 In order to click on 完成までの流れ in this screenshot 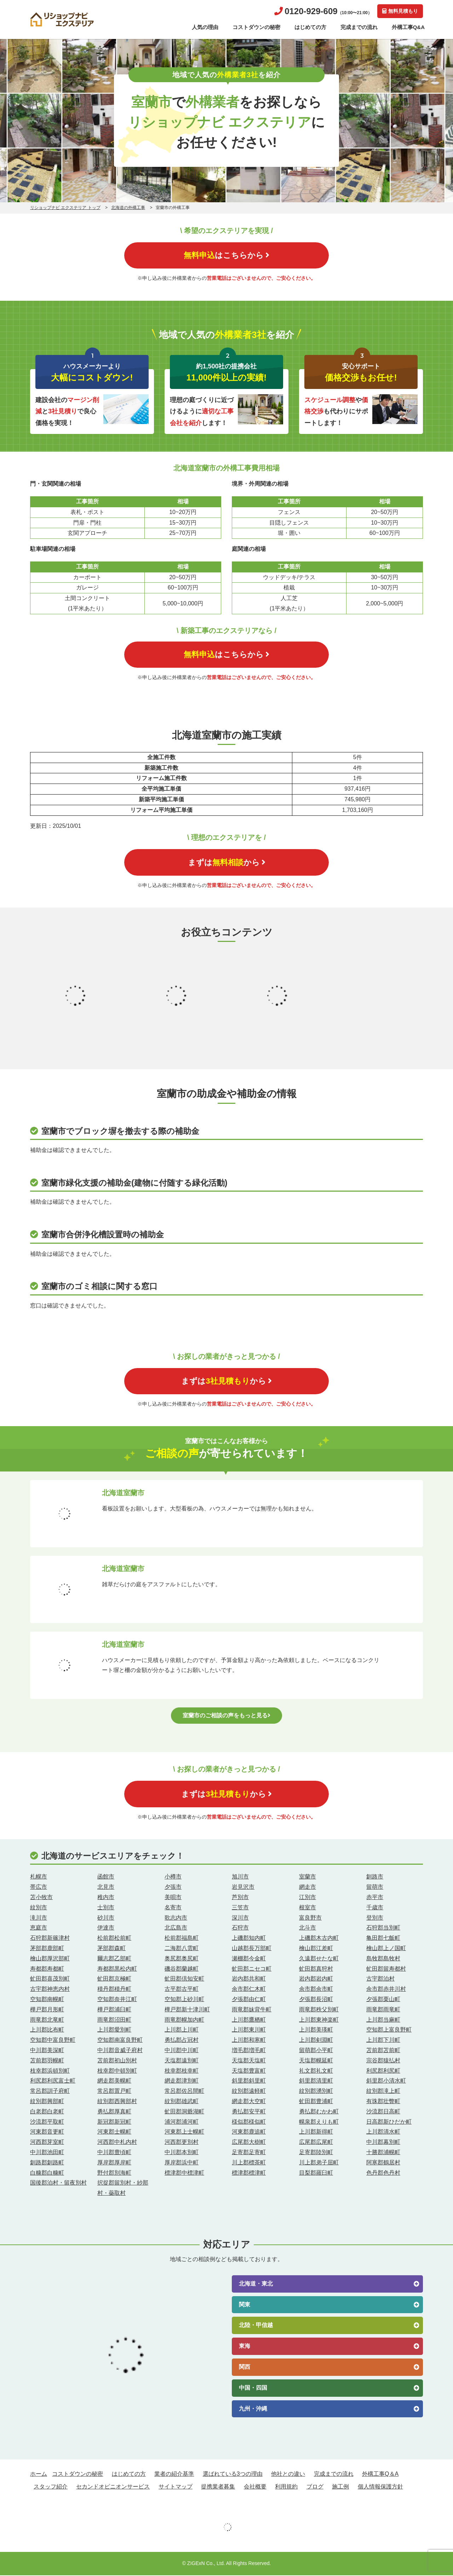, I will do `click(359, 27)`.